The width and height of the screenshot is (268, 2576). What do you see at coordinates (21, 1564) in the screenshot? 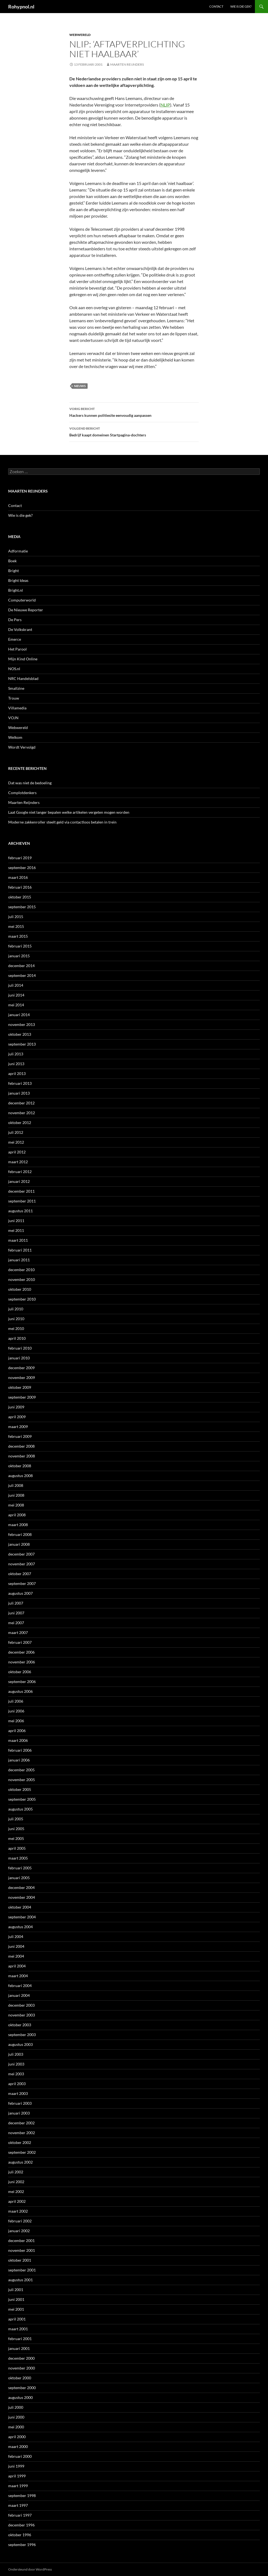
I see `november 2007` at bounding box center [21, 1564].